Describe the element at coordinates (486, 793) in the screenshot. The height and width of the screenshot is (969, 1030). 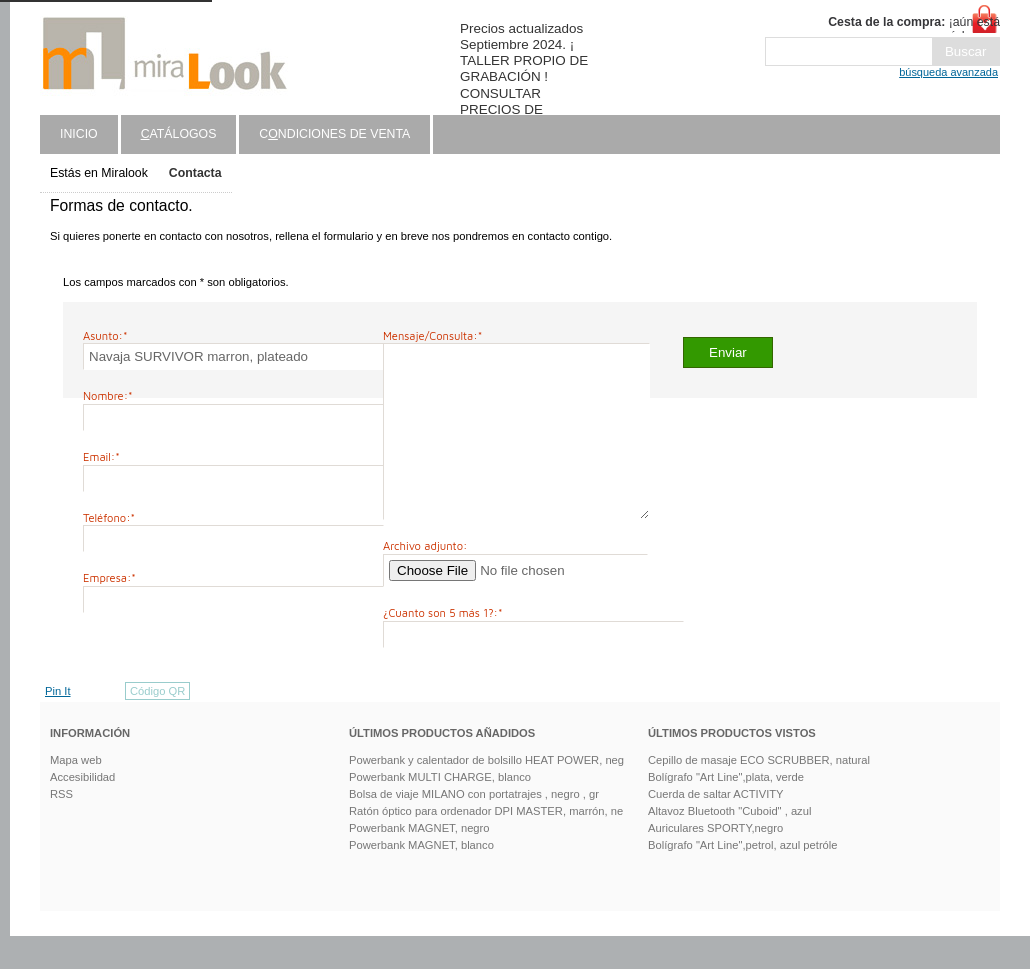
I see `Powerbank y calentador de bolsillo HEAT POWER, neg` at that location.